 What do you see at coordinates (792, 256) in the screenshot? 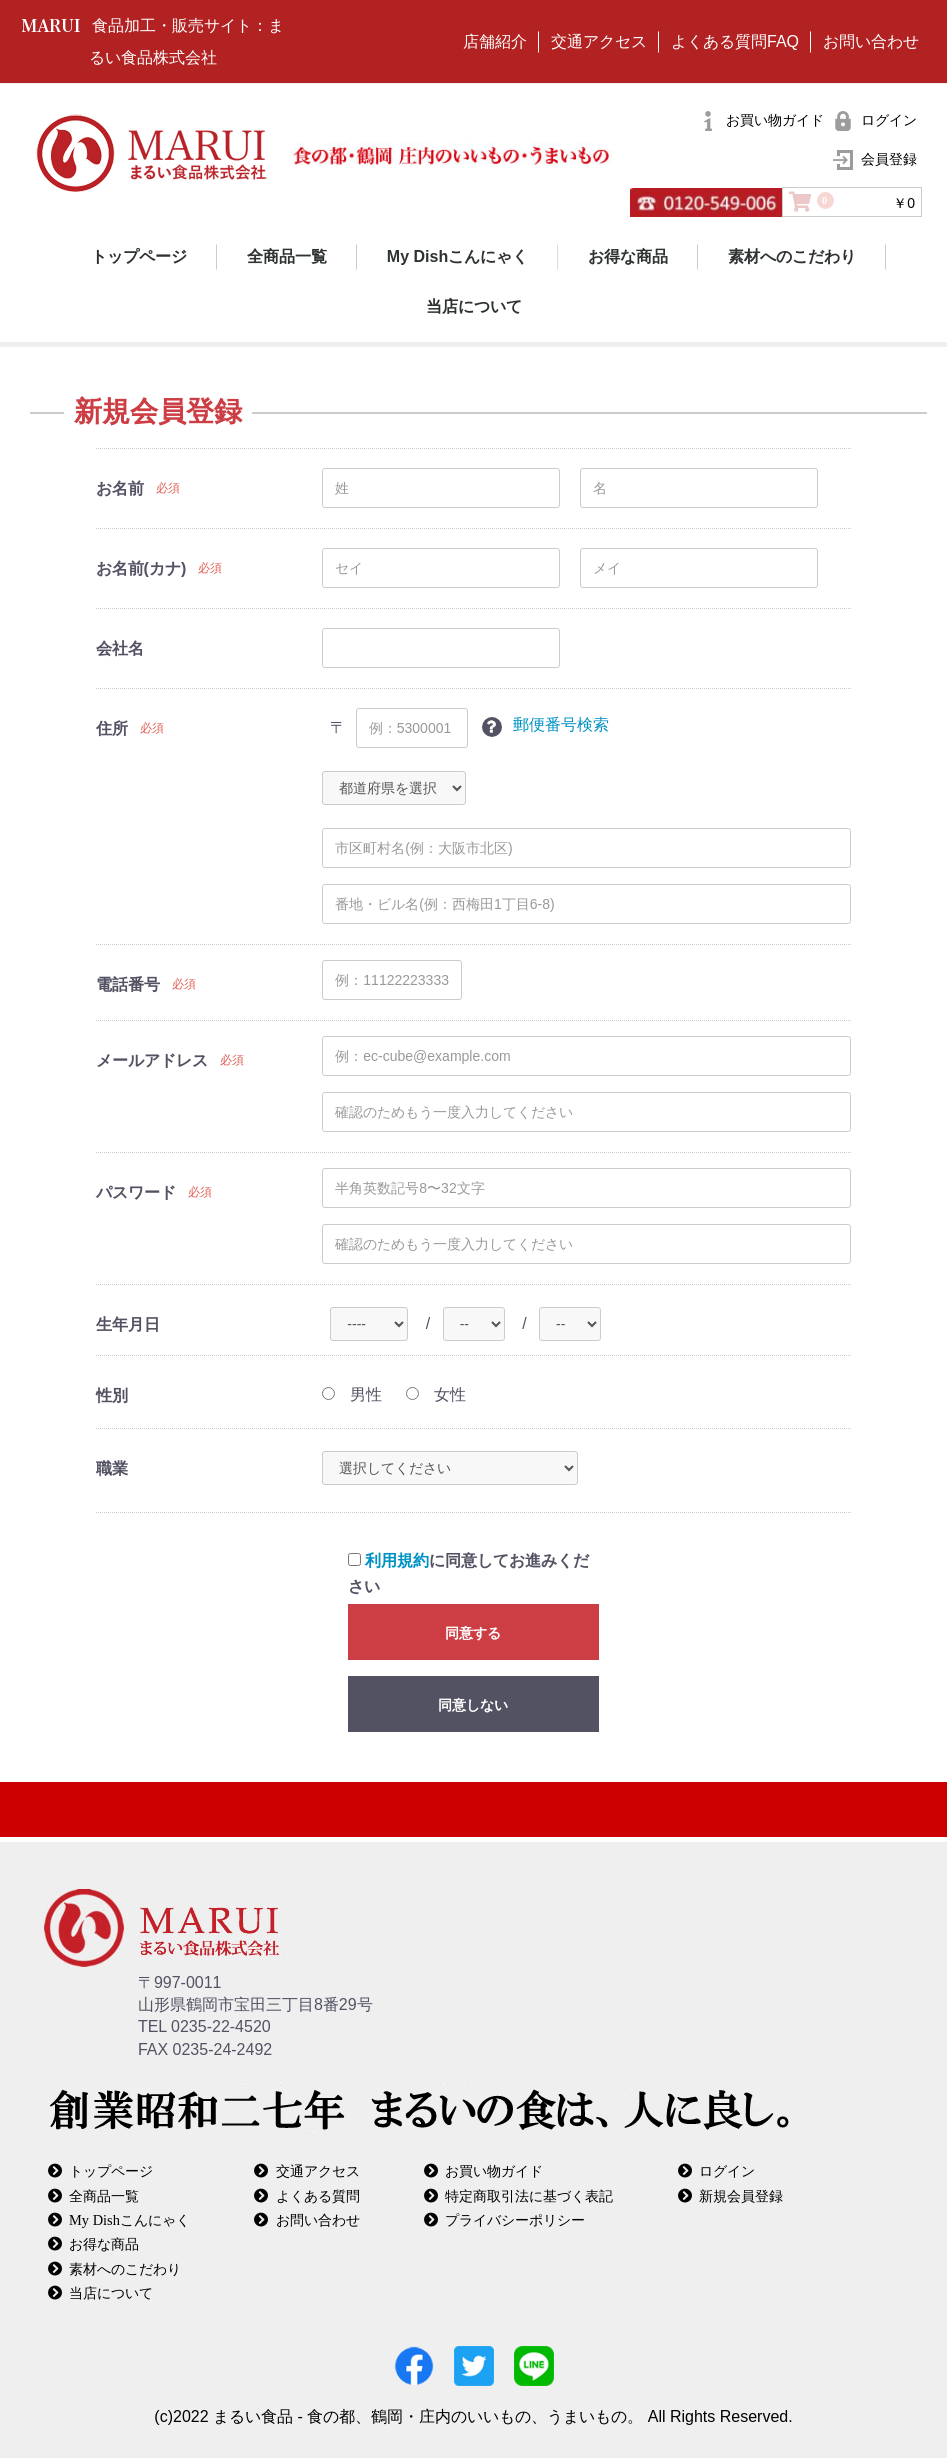
I see `素材へのこだわり` at bounding box center [792, 256].